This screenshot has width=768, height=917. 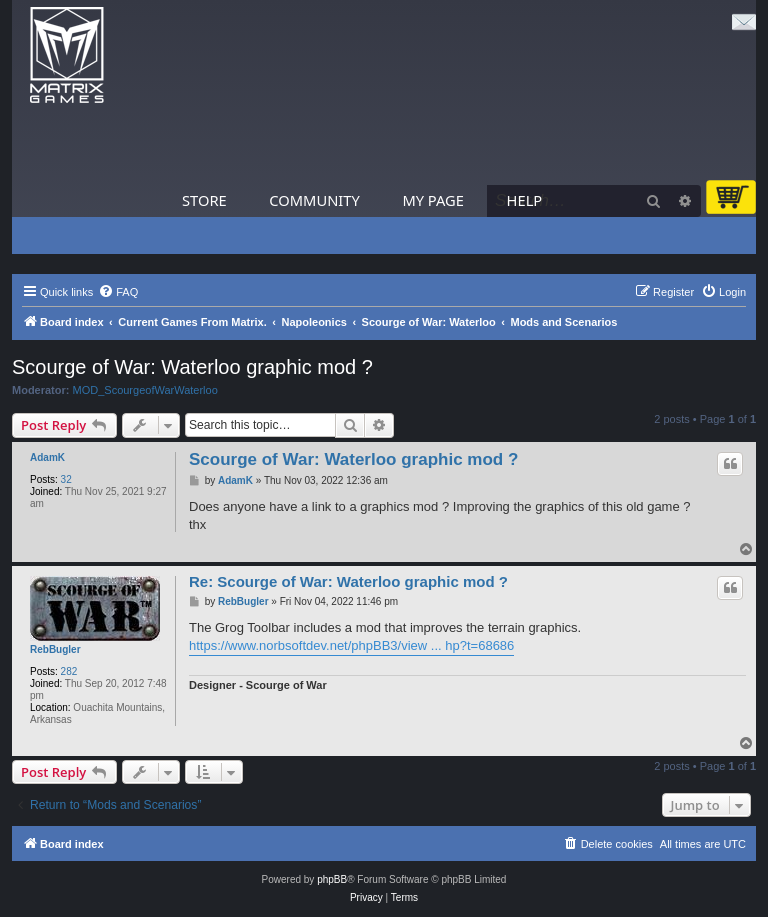 What do you see at coordinates (55, 649) in the screenshot?
I see `RebBugler` at bounding box center [55, 649].